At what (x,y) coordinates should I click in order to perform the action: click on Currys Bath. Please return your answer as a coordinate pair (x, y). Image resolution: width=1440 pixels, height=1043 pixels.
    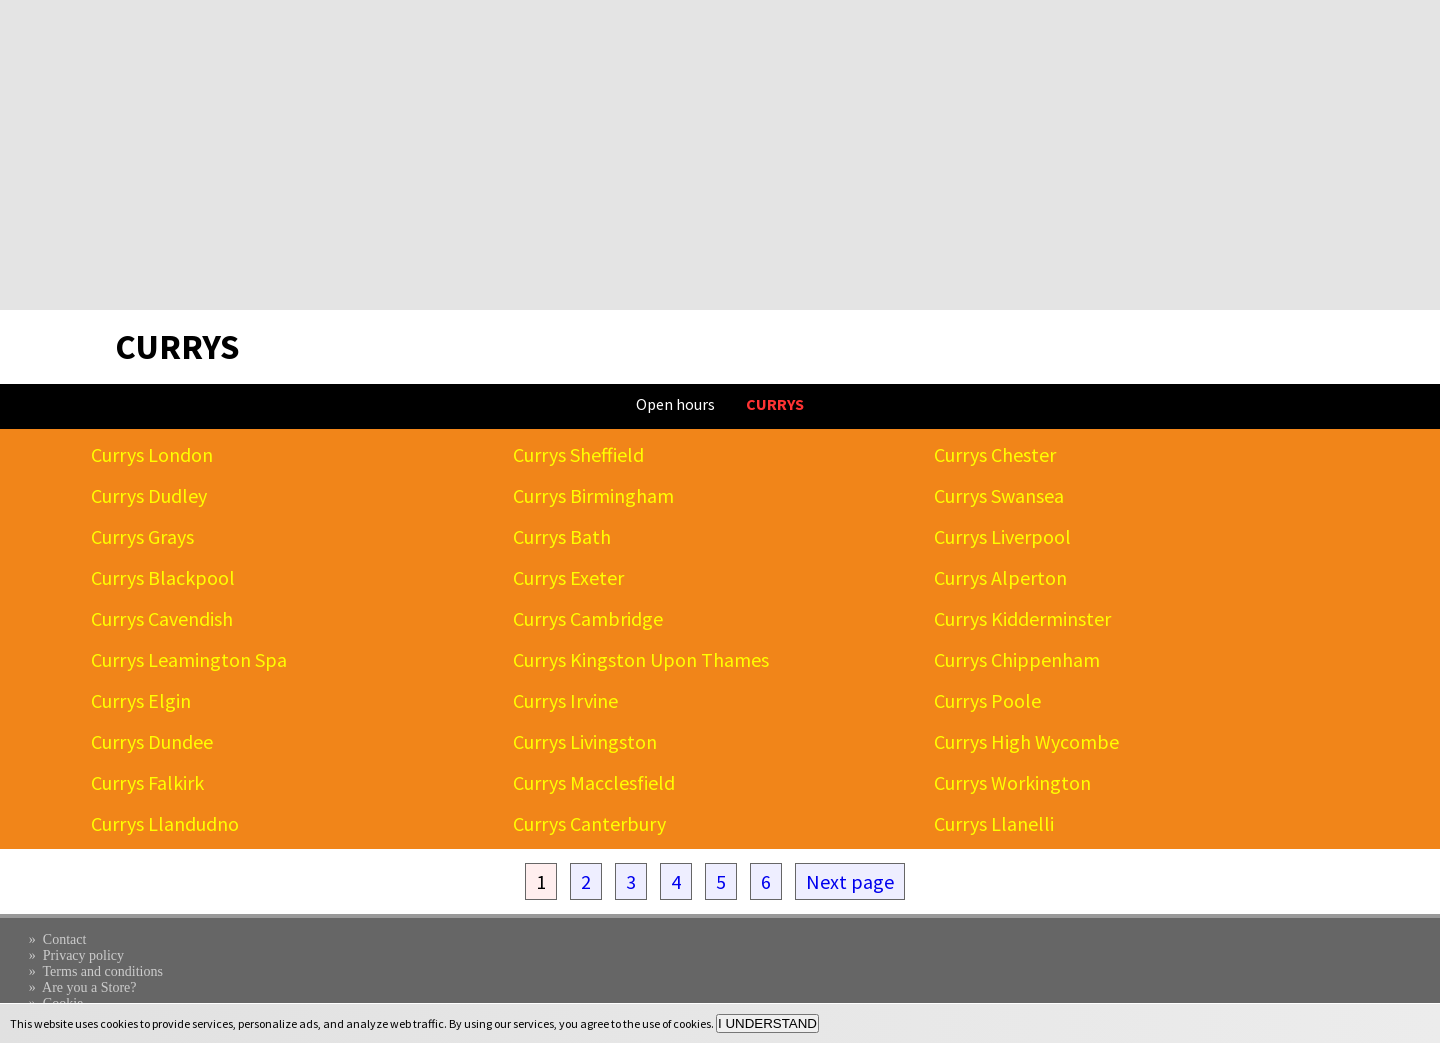
    Looking at the image, I should click on (562, 536).